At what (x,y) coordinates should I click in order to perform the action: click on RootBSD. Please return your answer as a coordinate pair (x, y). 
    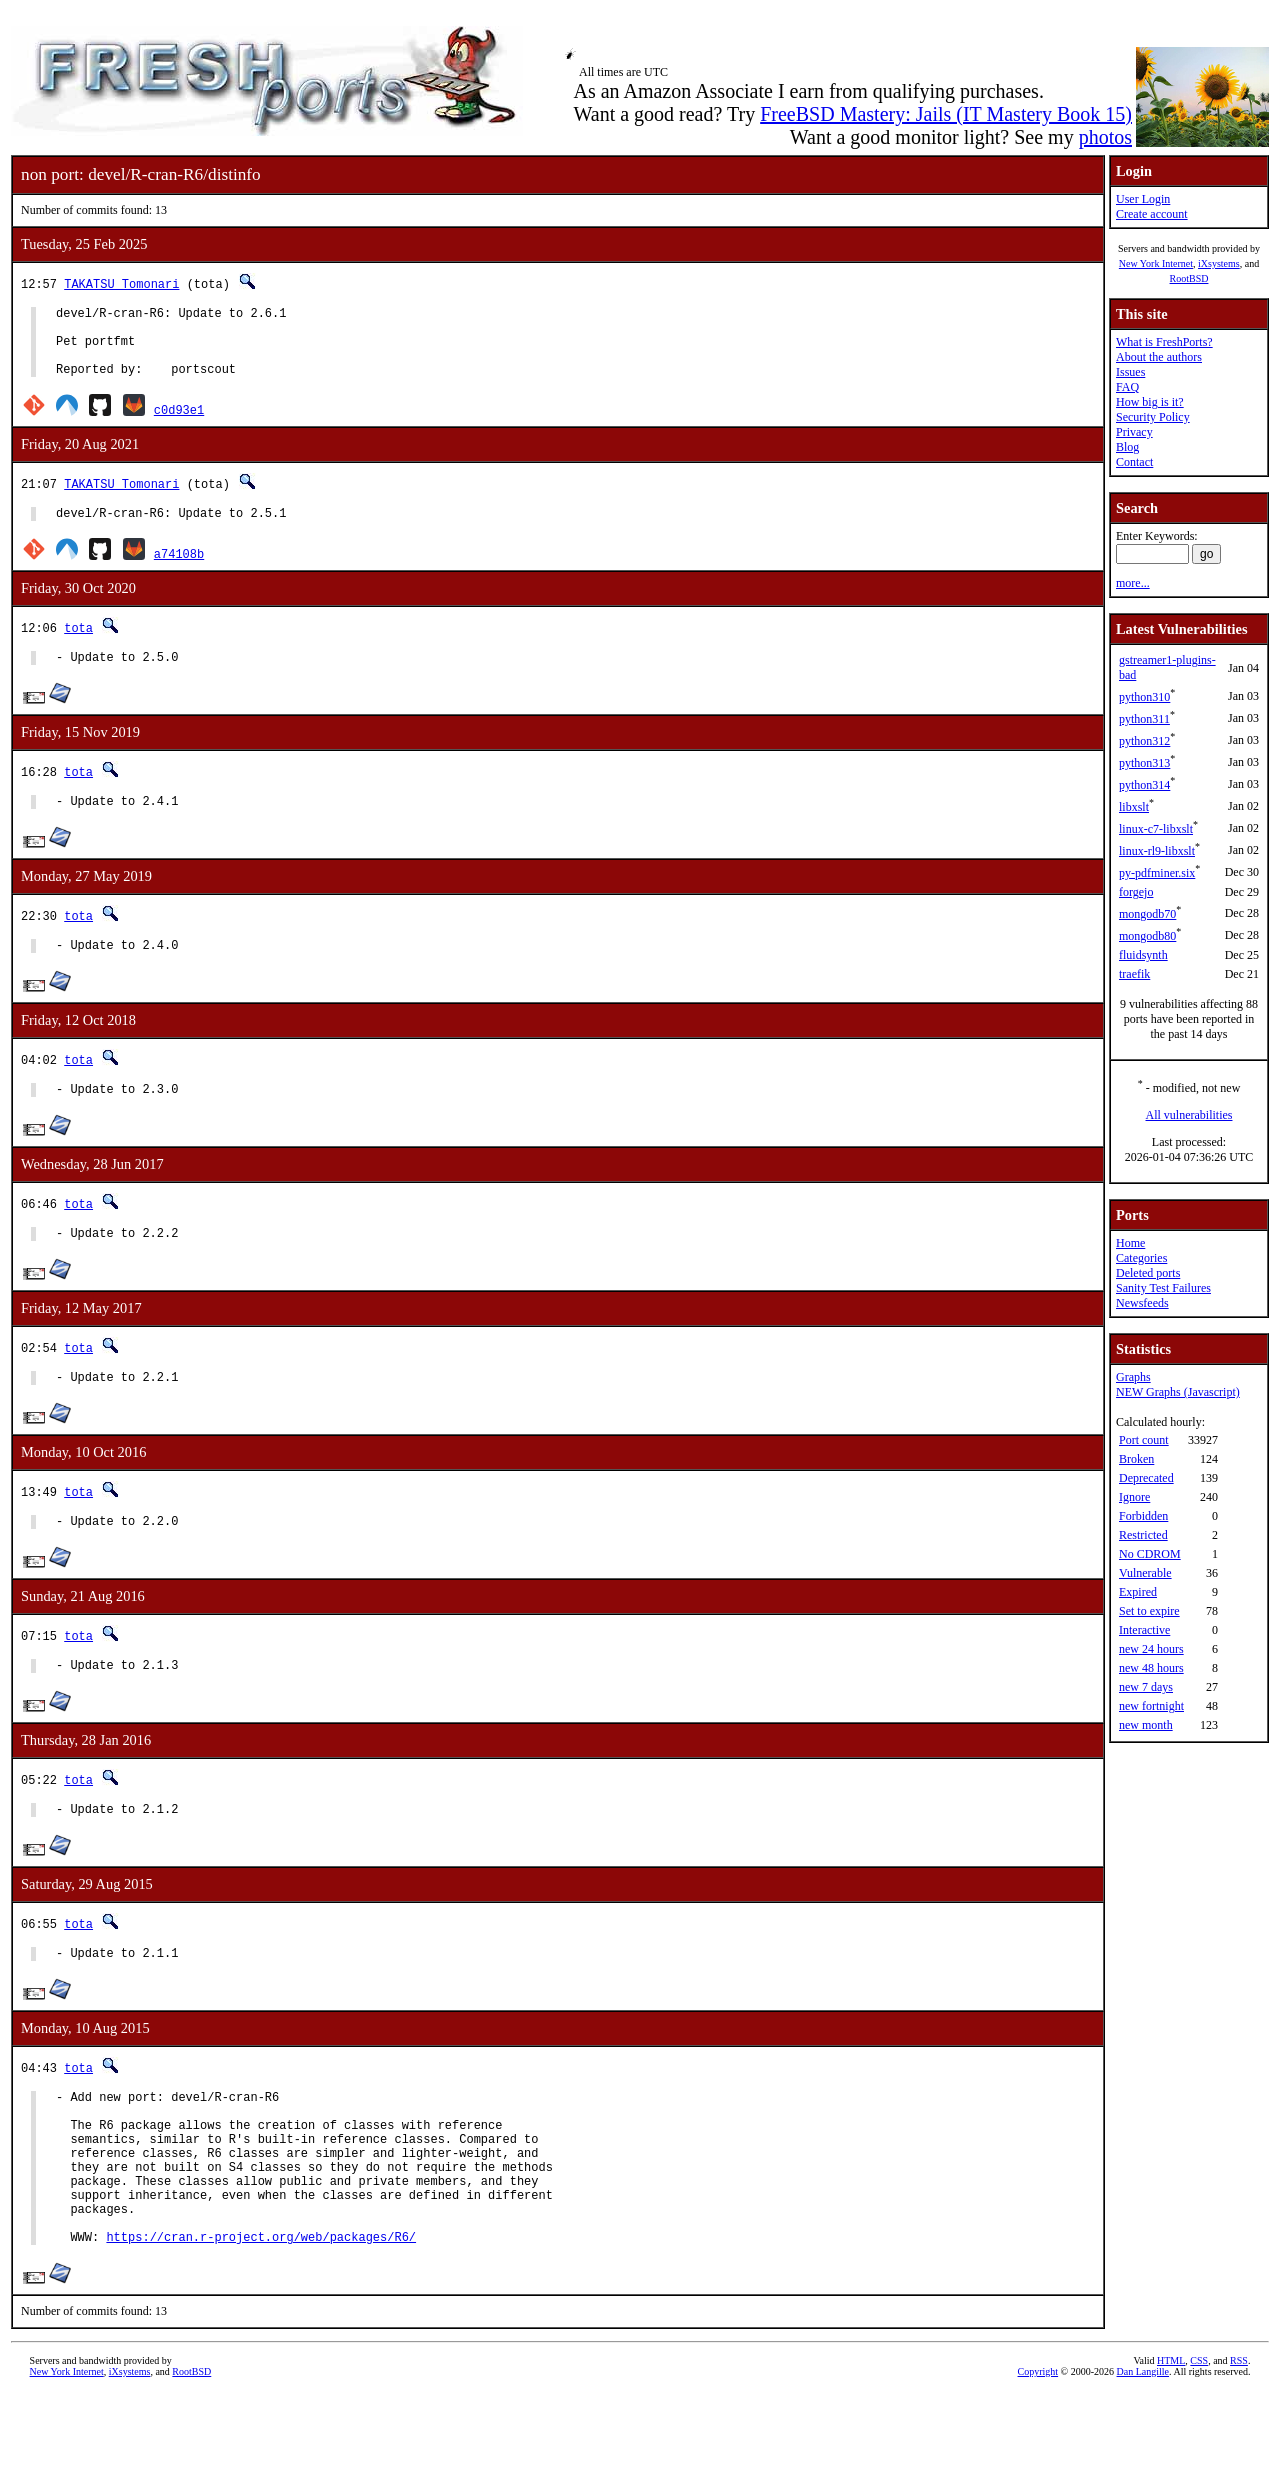
    Looking at the image, I should click on (1189, 278).